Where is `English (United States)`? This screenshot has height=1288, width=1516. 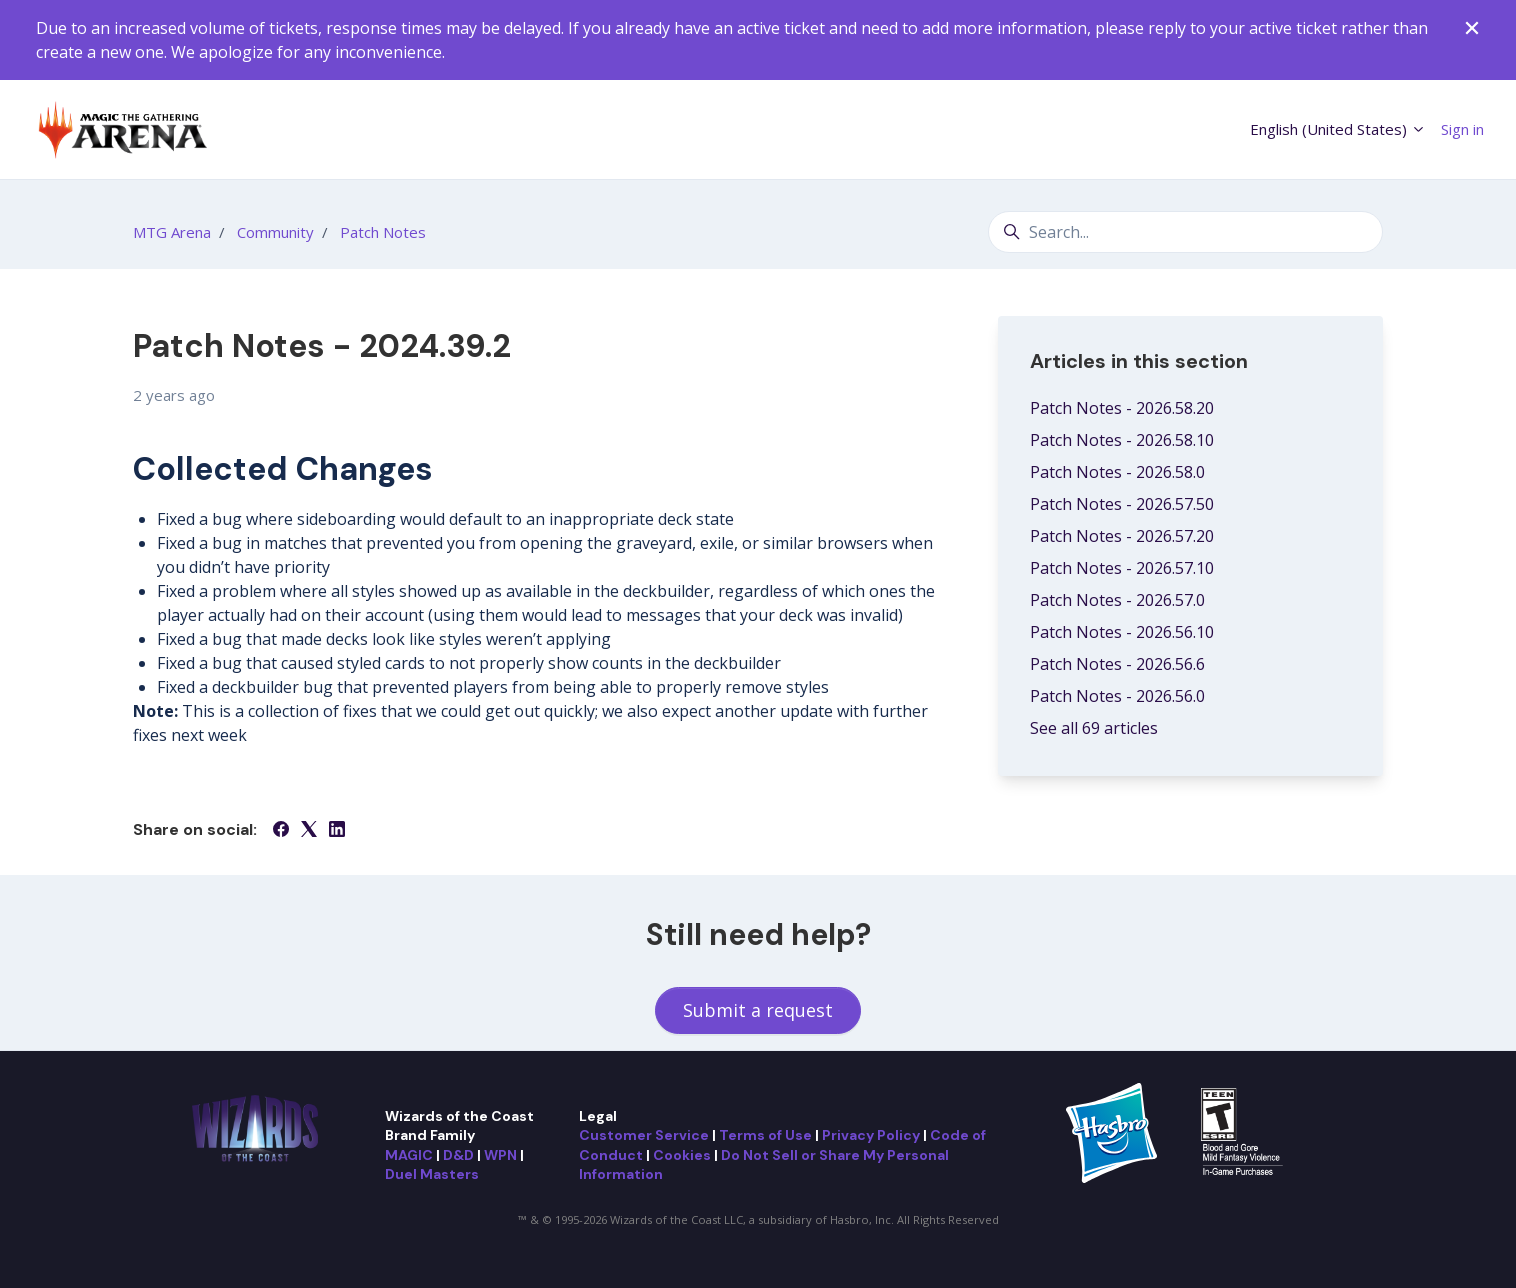
English (United States) is located at coordinates (1338, 129).